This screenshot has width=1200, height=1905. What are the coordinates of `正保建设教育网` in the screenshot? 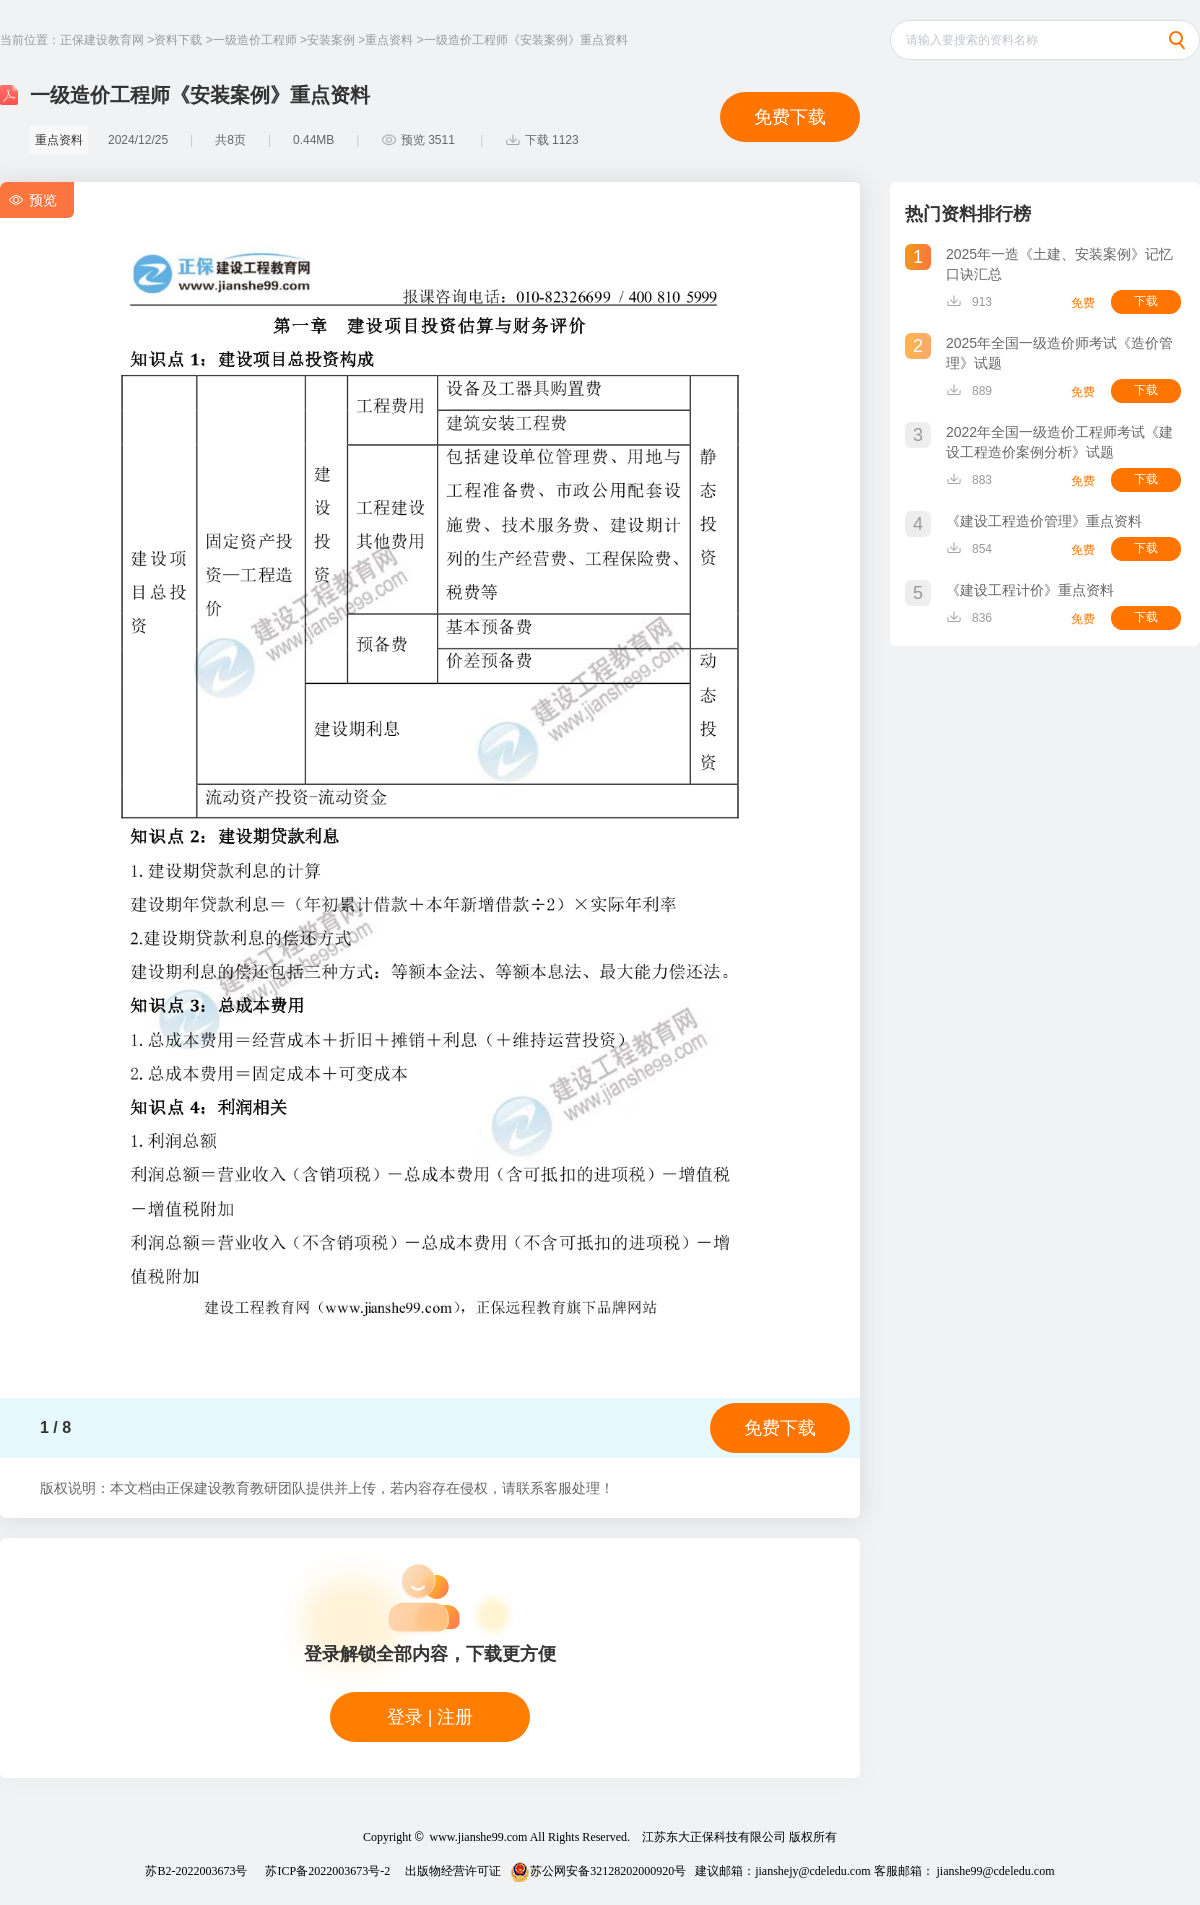 It's located at (102, 40).